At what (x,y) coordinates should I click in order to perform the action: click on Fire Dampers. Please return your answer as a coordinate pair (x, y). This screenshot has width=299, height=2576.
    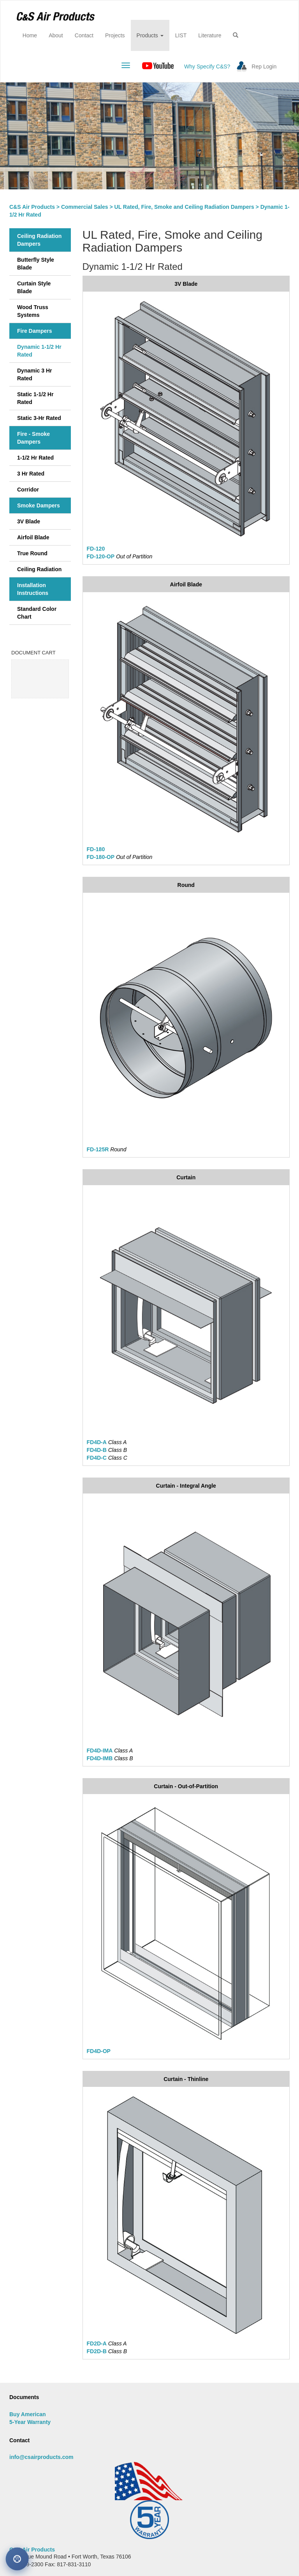
    Looking at the image, I should click on (34, 331).